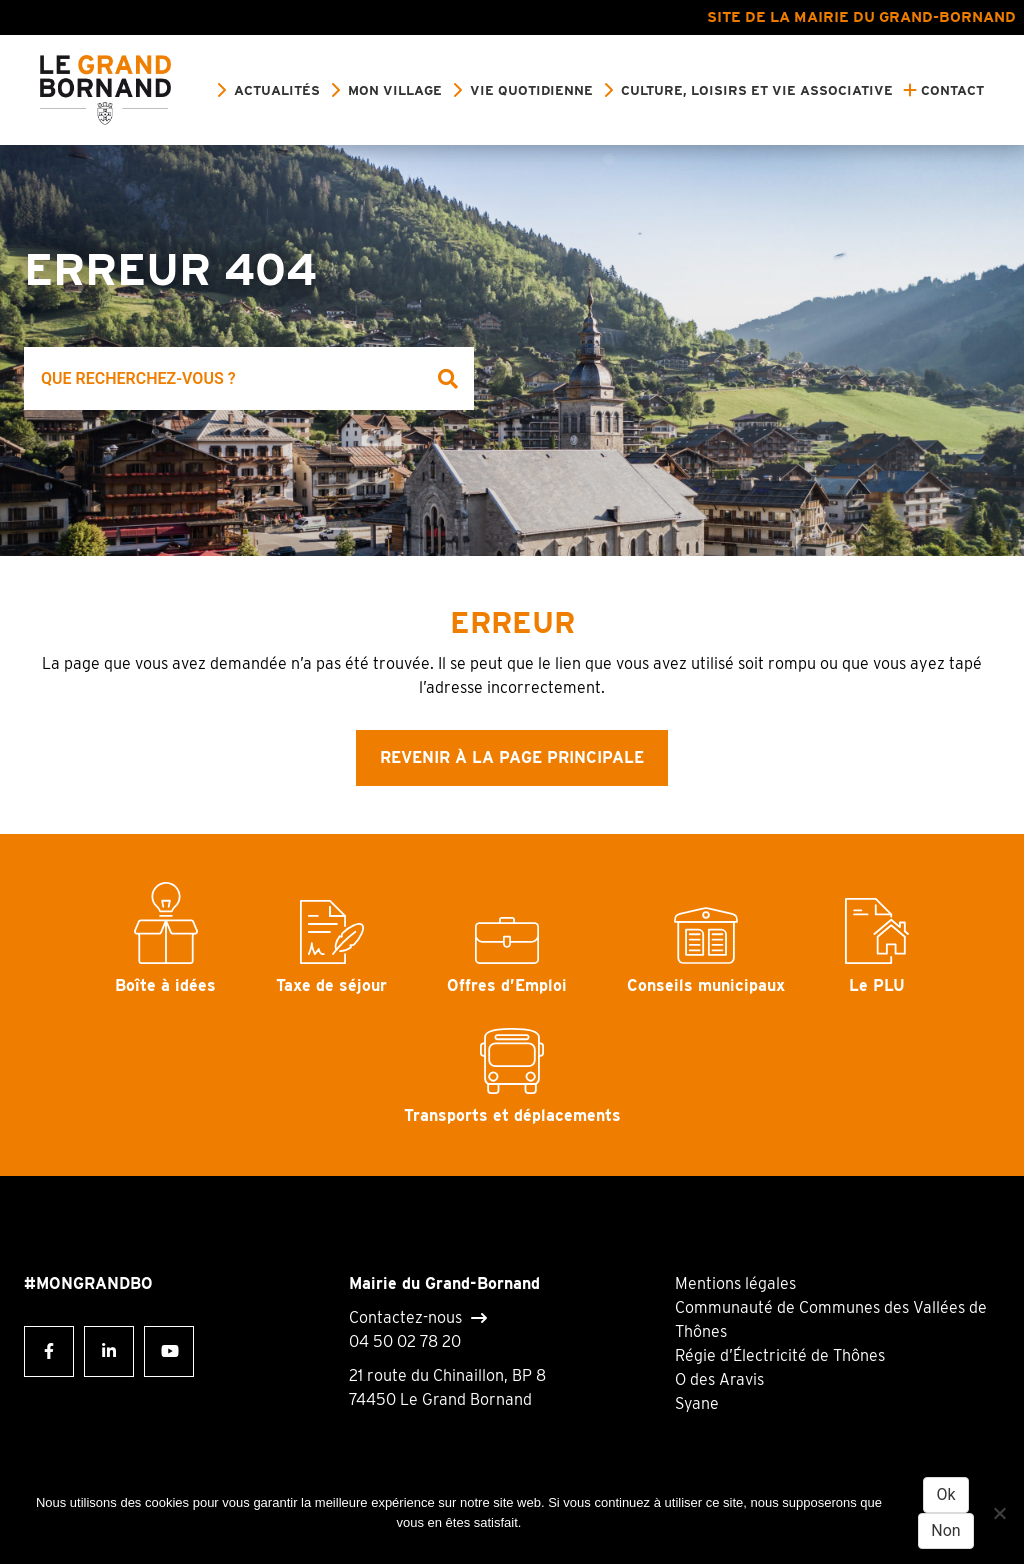 Image resolution: width=1024 pixels, height=1564 pixels. I want to click on Contact, so click(952, 90).